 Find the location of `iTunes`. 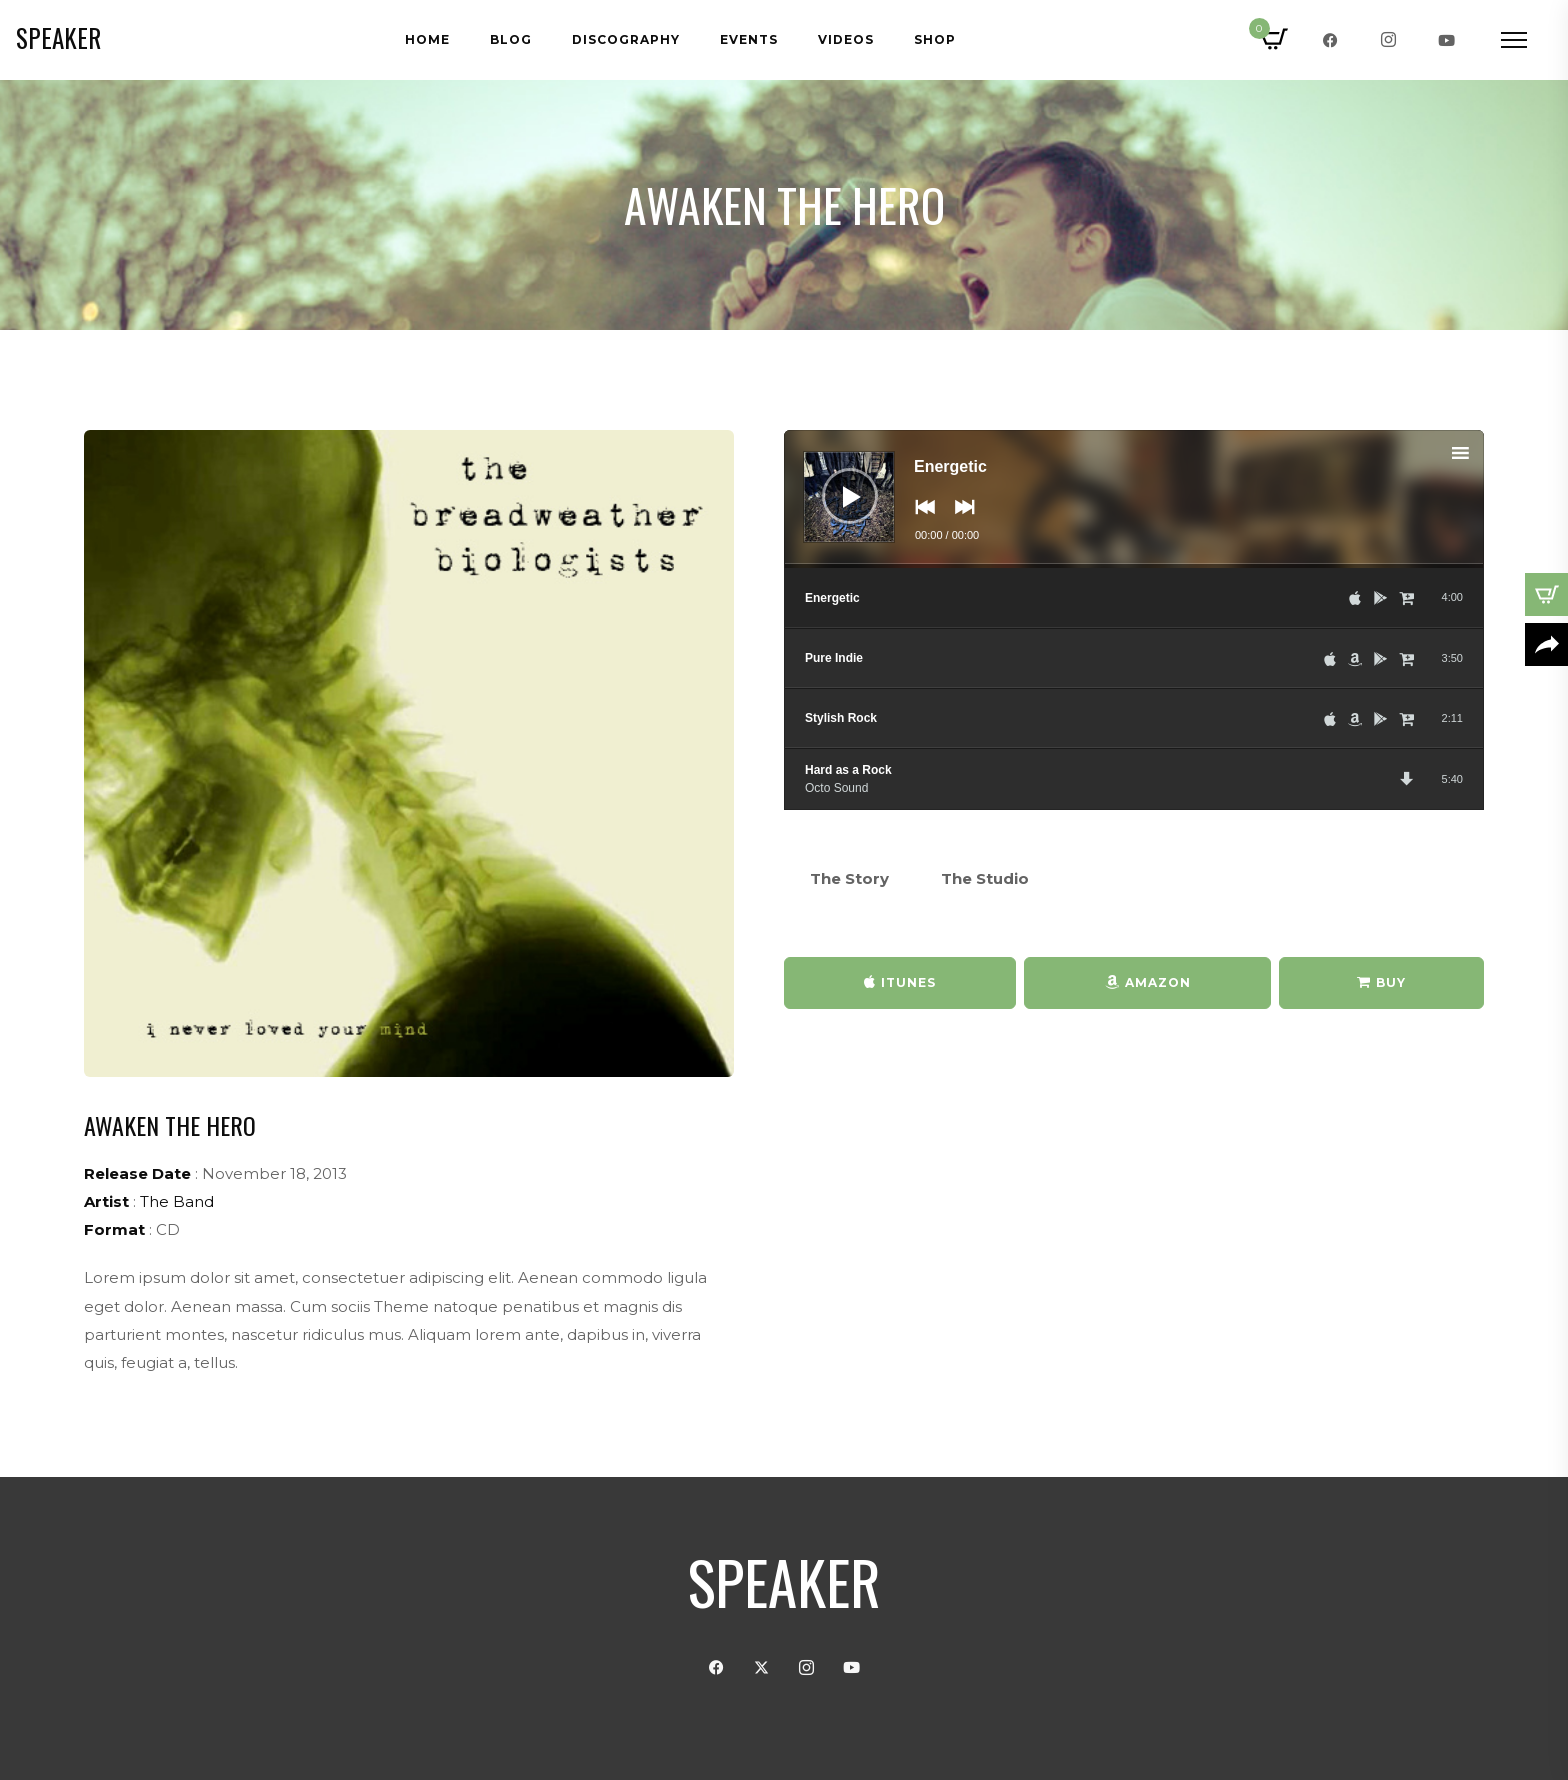

iTunes is located at coordinates (908, 982).